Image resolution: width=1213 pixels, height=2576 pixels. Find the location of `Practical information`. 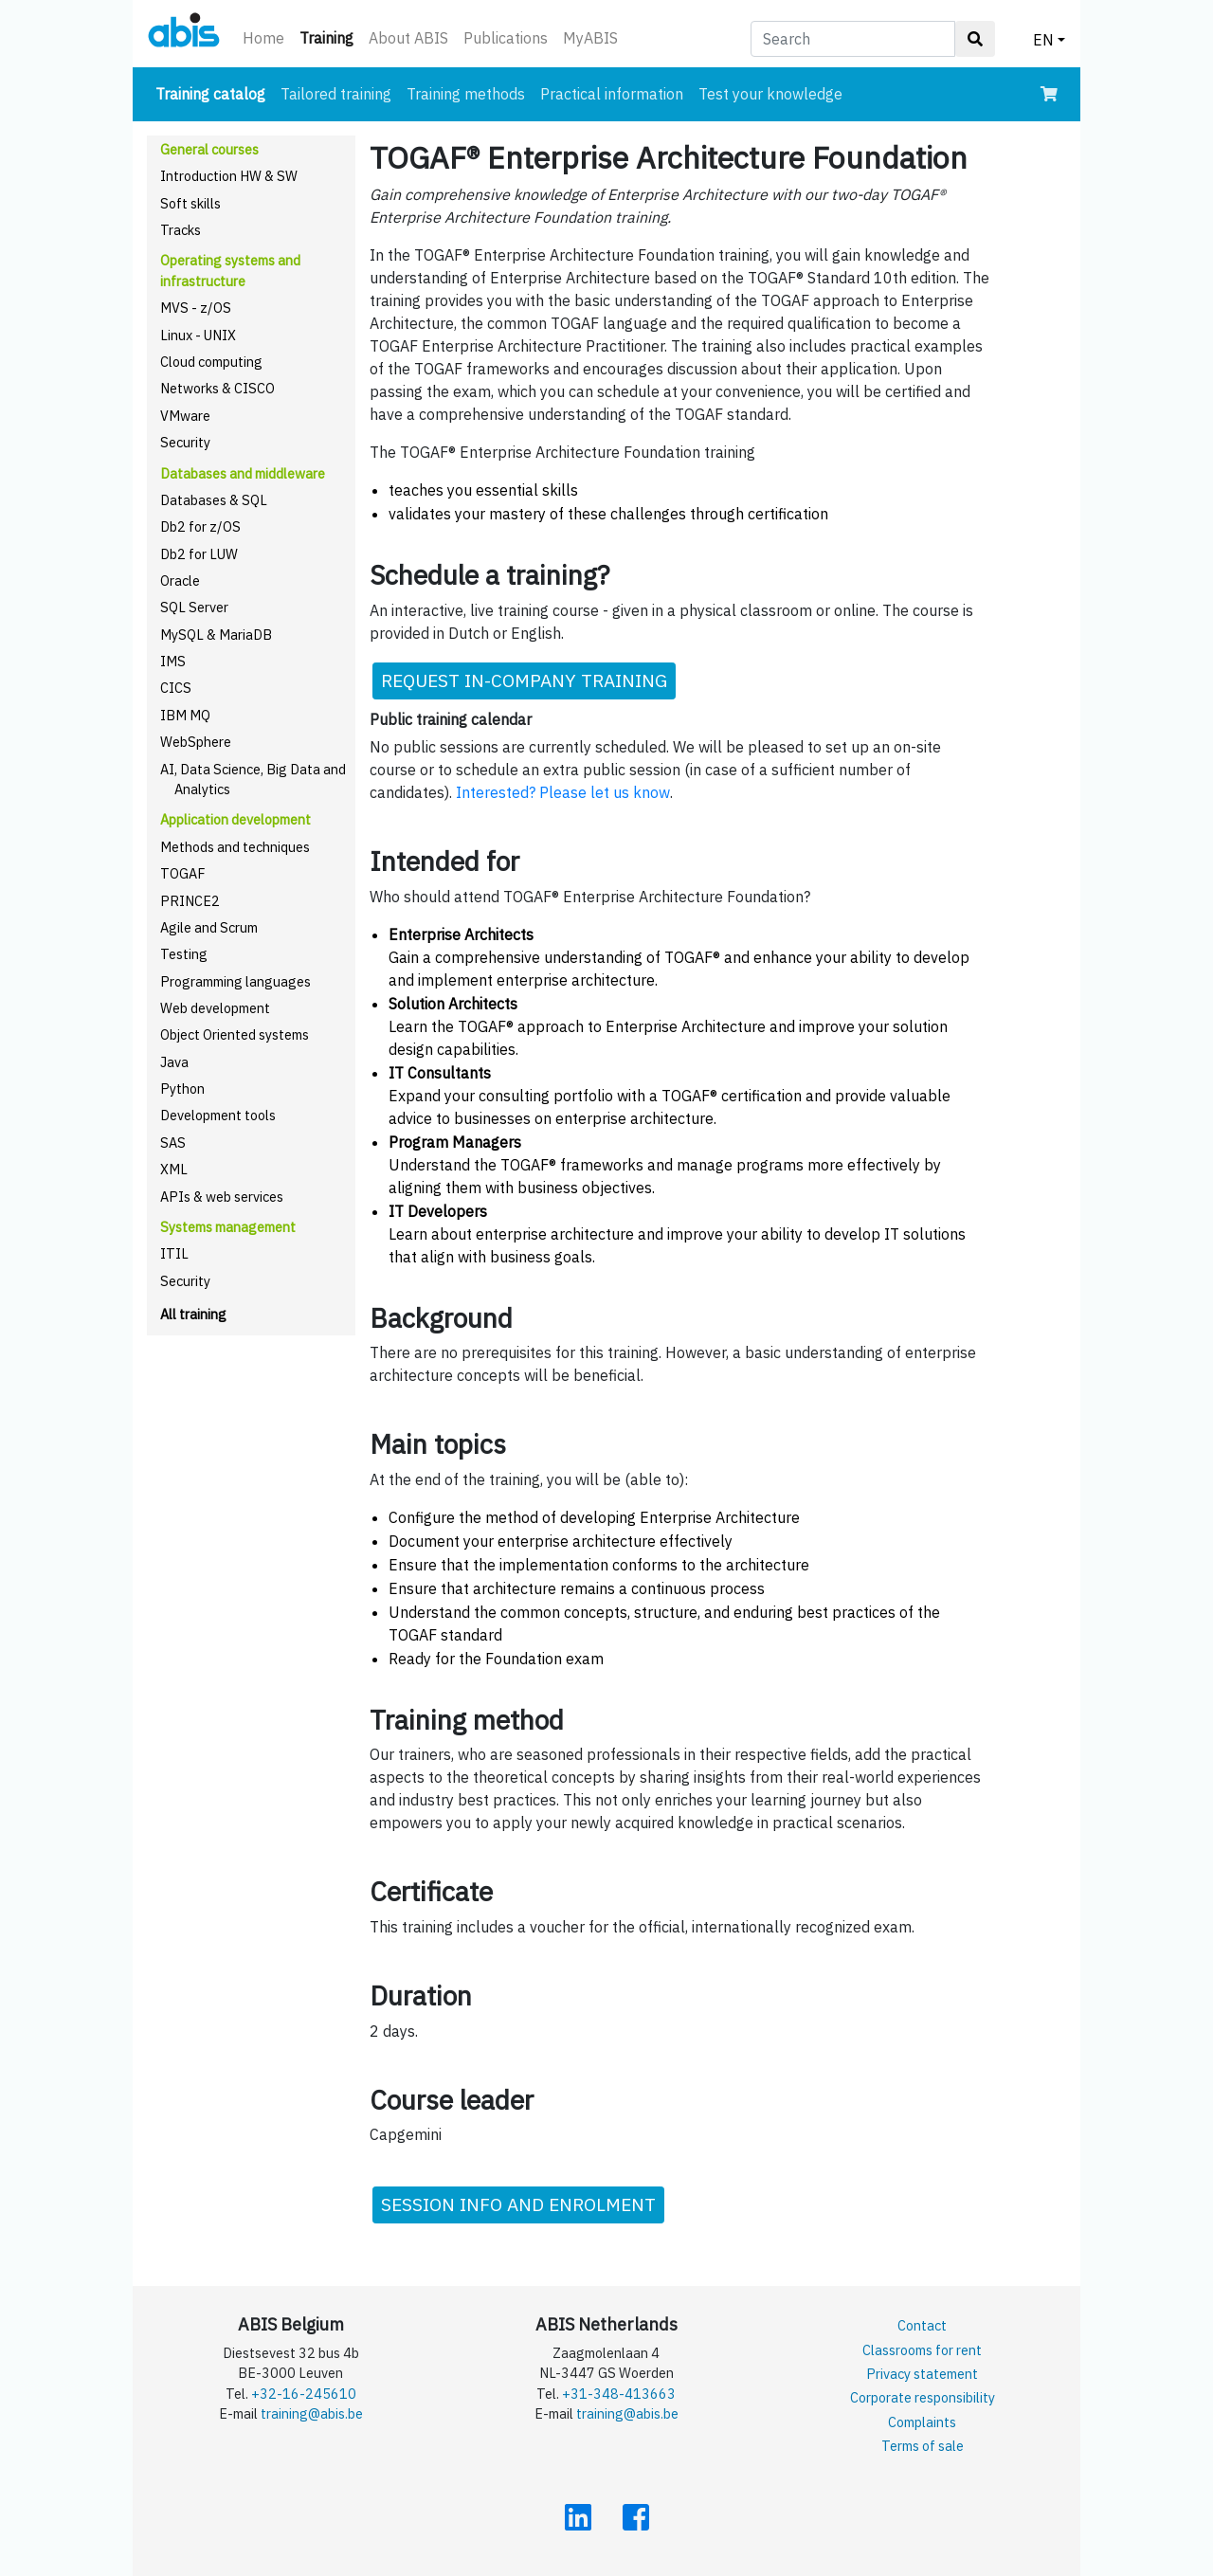

Practical information is located at coordinates (611, 93).